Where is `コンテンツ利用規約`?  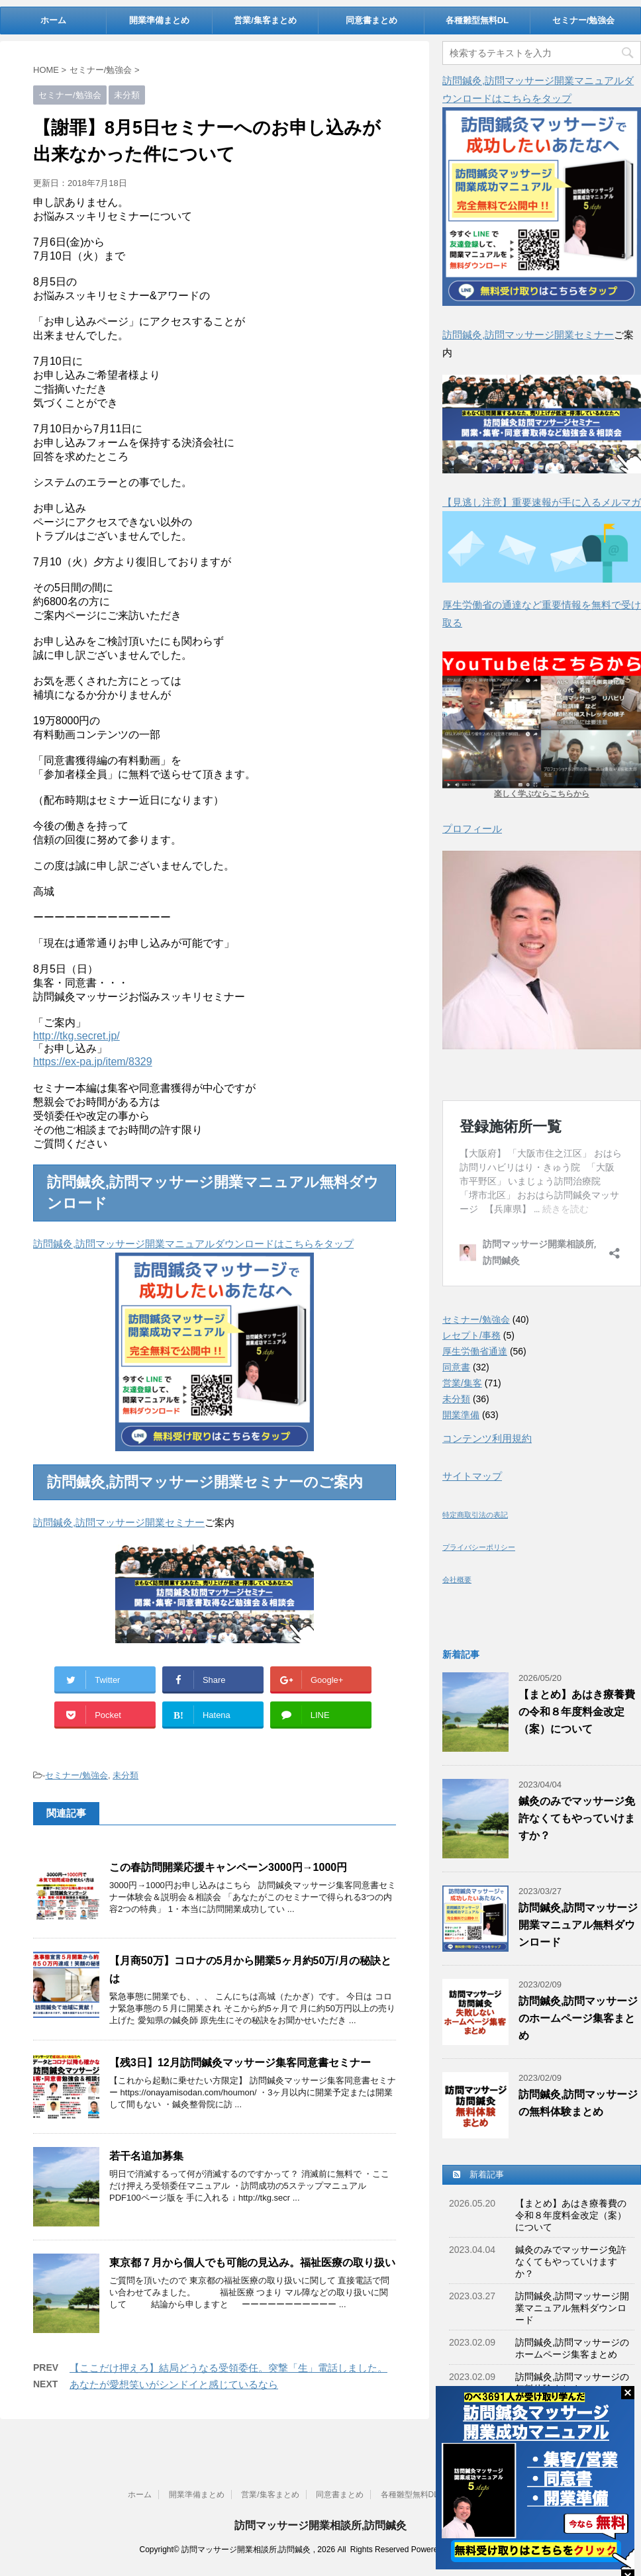 コンテンツ利用規約 is located at coordinates (487, 1438).